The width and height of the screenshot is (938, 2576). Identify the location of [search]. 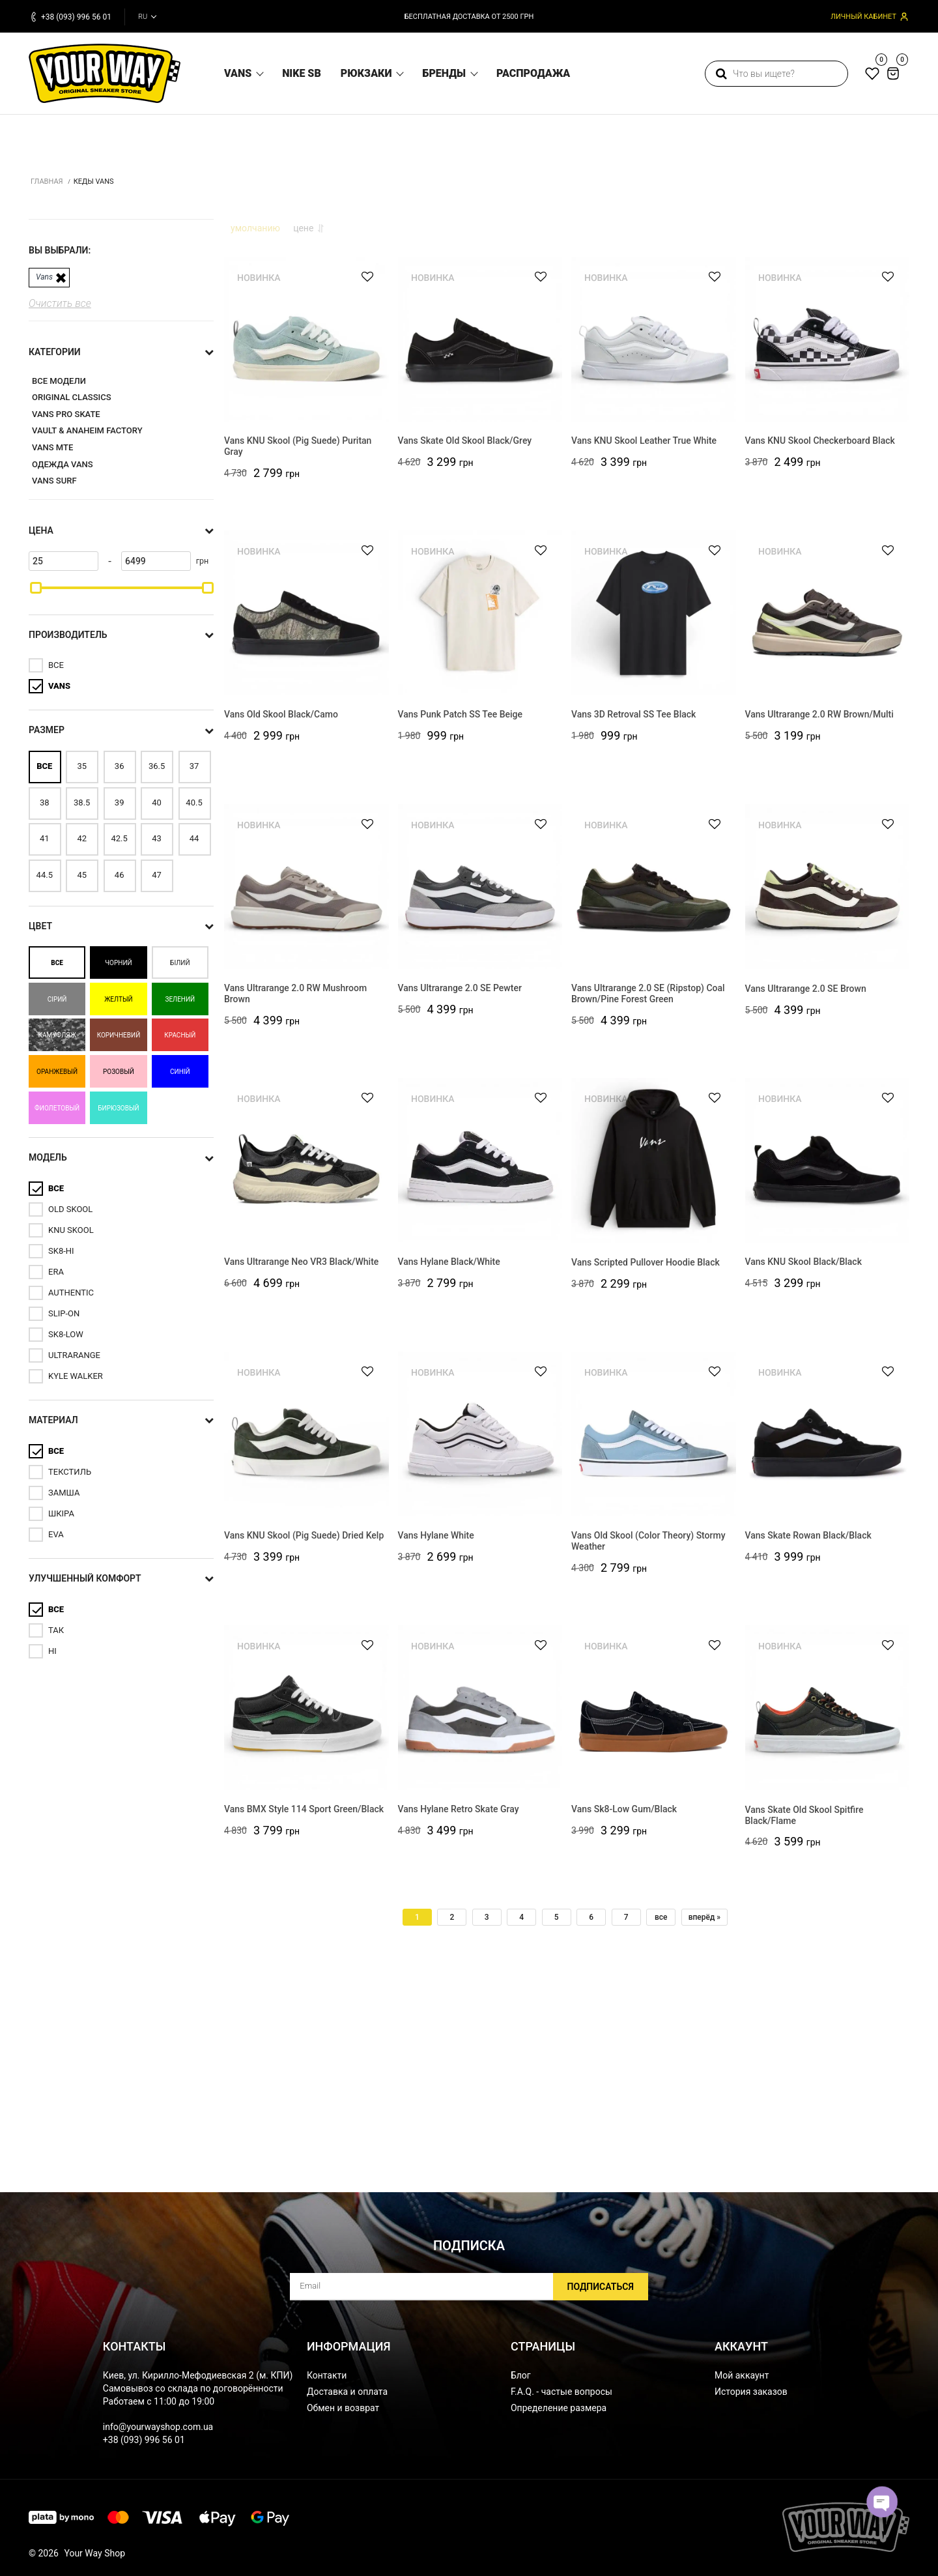
(776, 74).